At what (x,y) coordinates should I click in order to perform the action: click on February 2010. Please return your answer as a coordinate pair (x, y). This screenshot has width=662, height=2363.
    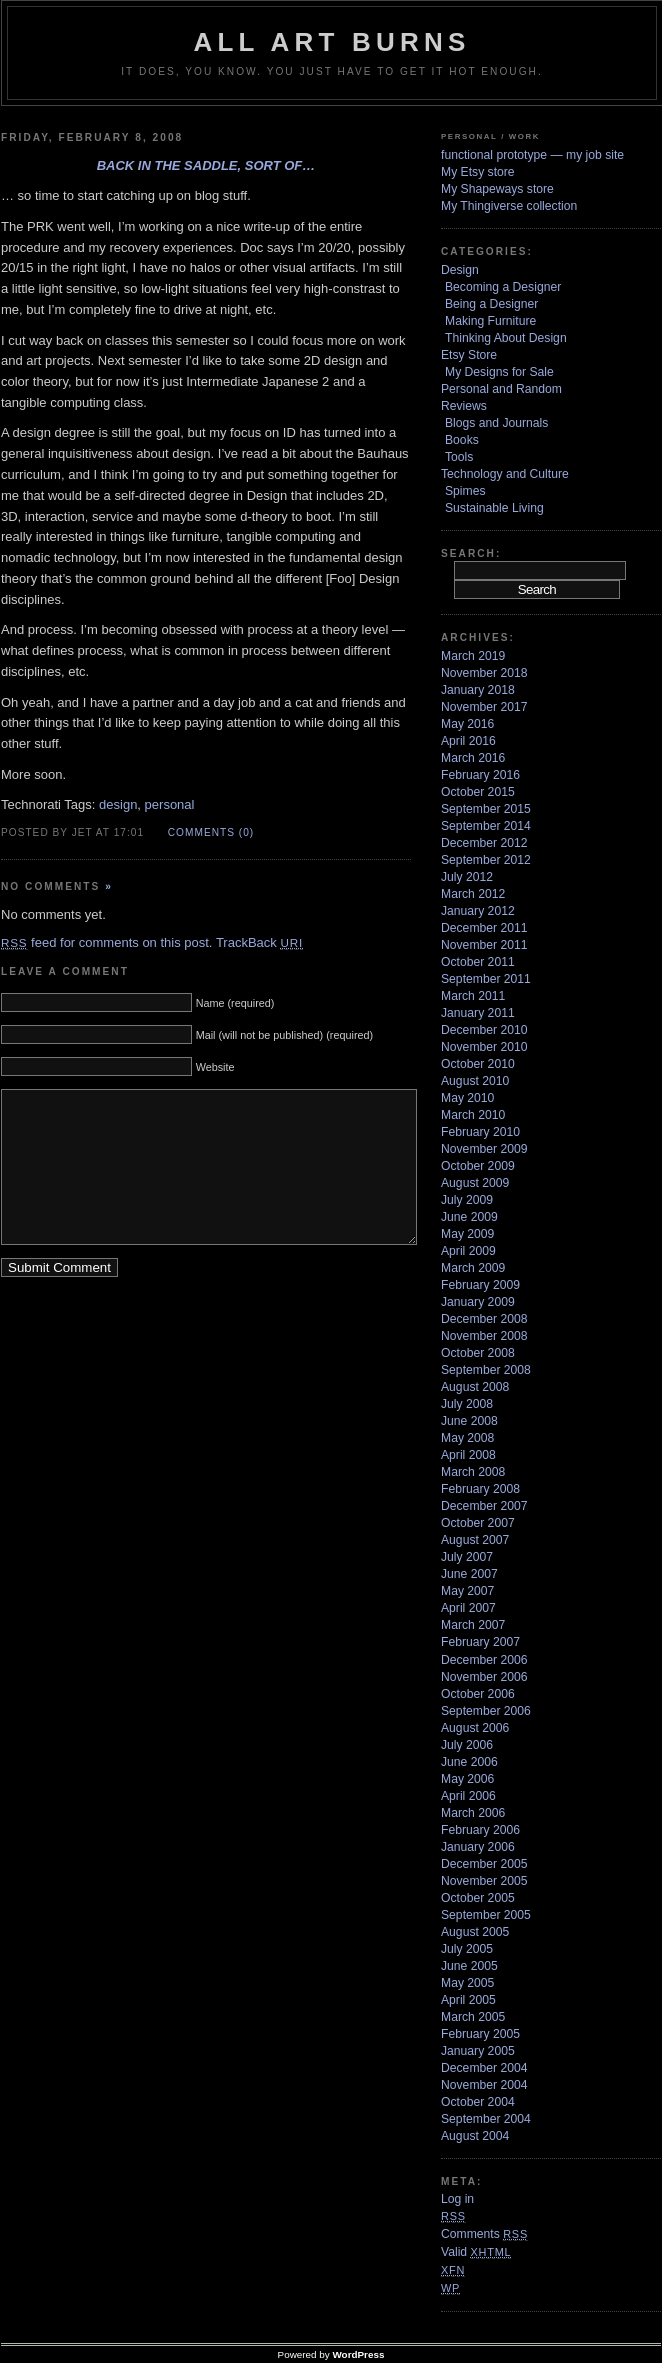
    Looking at the image, I should click on (480, 1132).